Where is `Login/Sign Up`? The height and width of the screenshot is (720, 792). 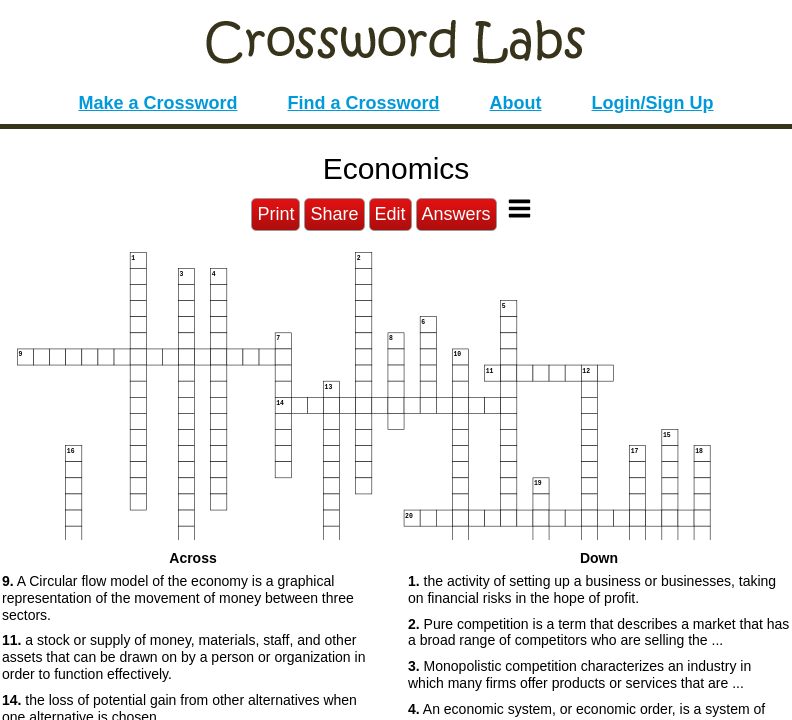 Login/Sign Up is located at coordinates (653, 103).